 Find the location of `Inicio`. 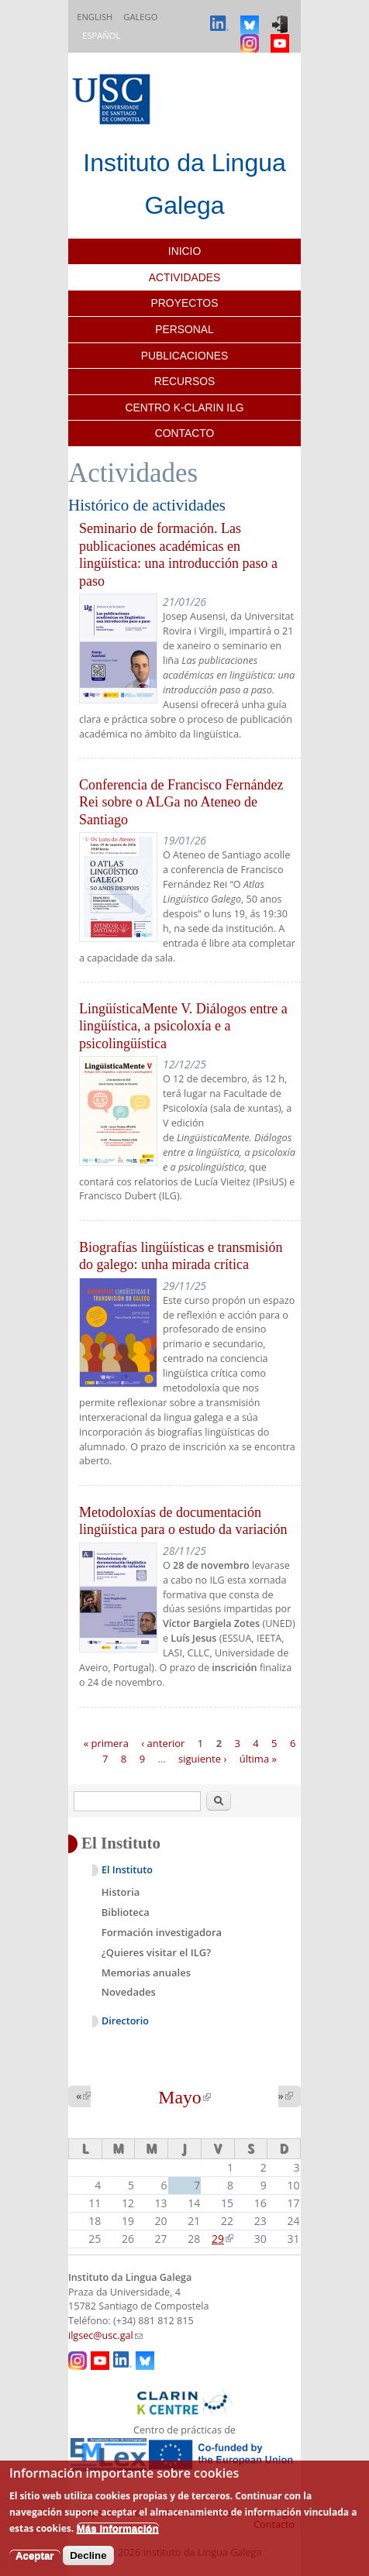

Inicio is located at coordinates (184, 251).